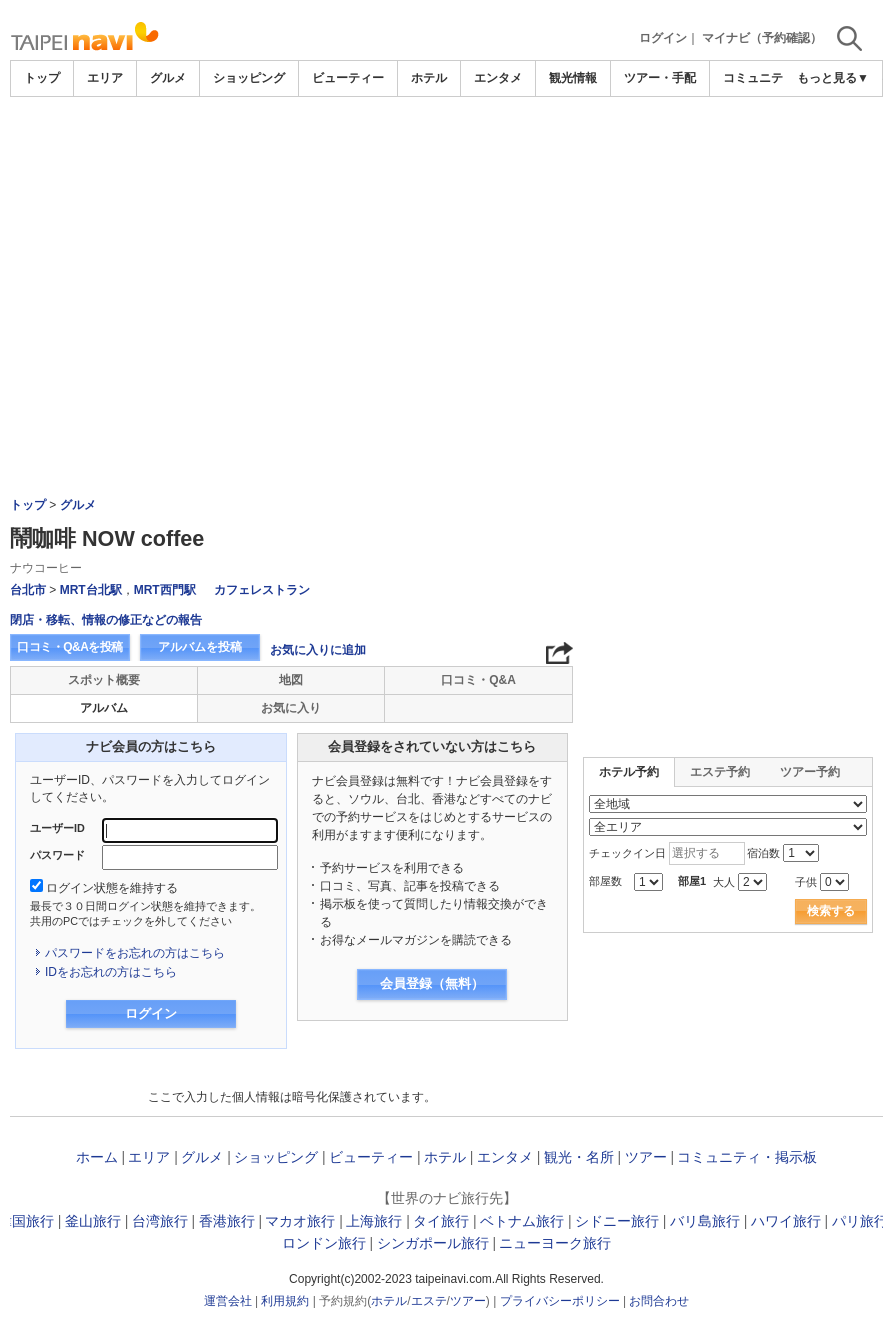 The image size is (893, 1322). Describe the element at coordinates (617, 1221) in the screenshot. I see `シドニー旅行` at that location.